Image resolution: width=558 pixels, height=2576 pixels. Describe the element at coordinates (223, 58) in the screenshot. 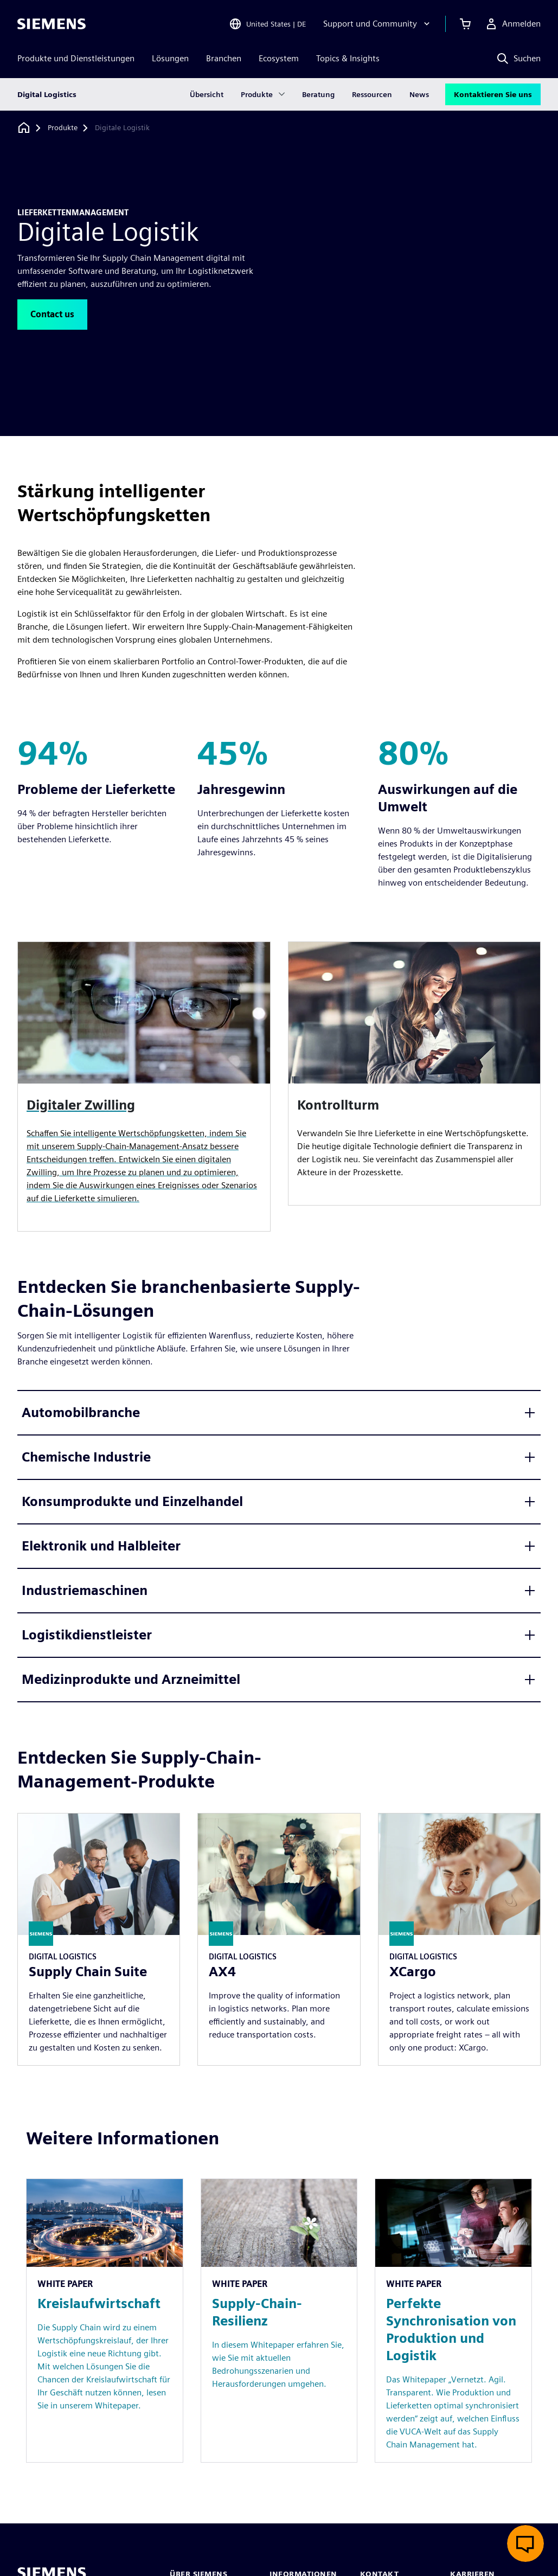

I see `Branchen [menuitem]` at that location.